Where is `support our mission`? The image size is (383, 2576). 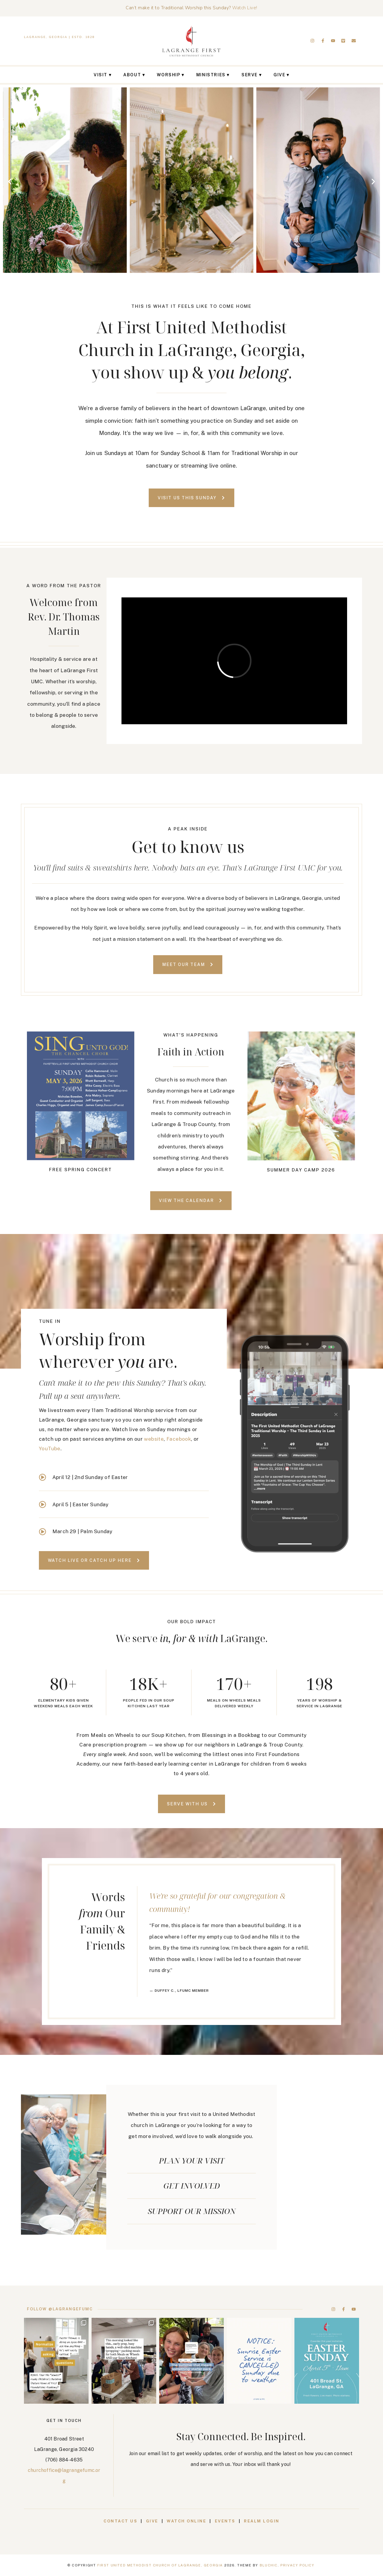
support our mission is located at coordinates (191, 2211).